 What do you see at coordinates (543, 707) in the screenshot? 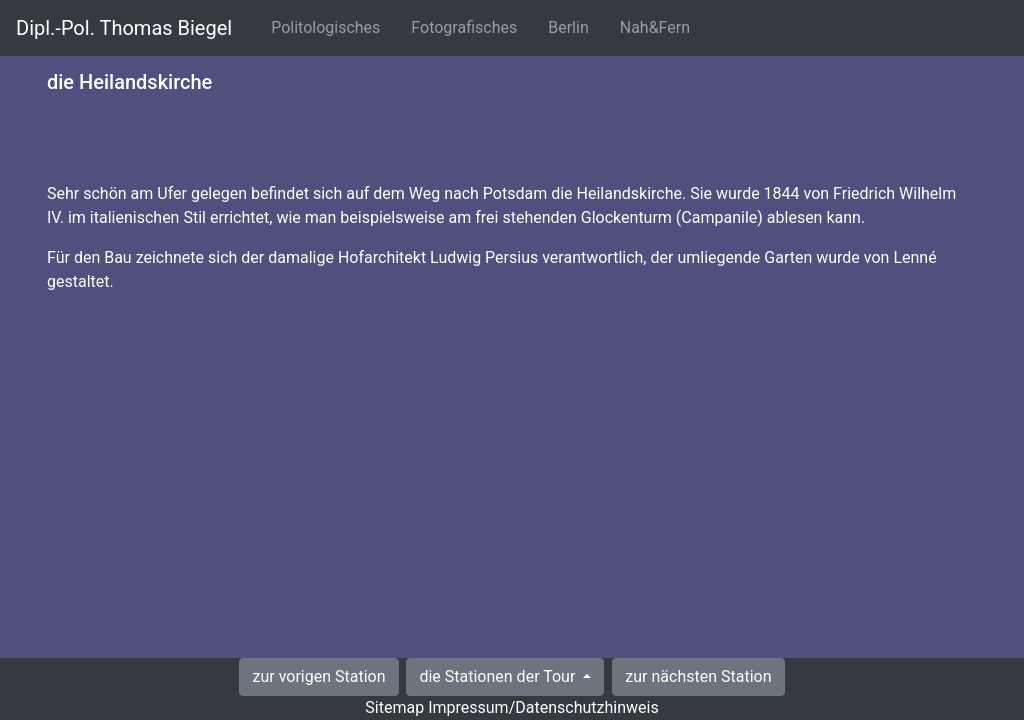
I see `Impressum/Datenschutzhinweis` at bounding box center [543, 707].